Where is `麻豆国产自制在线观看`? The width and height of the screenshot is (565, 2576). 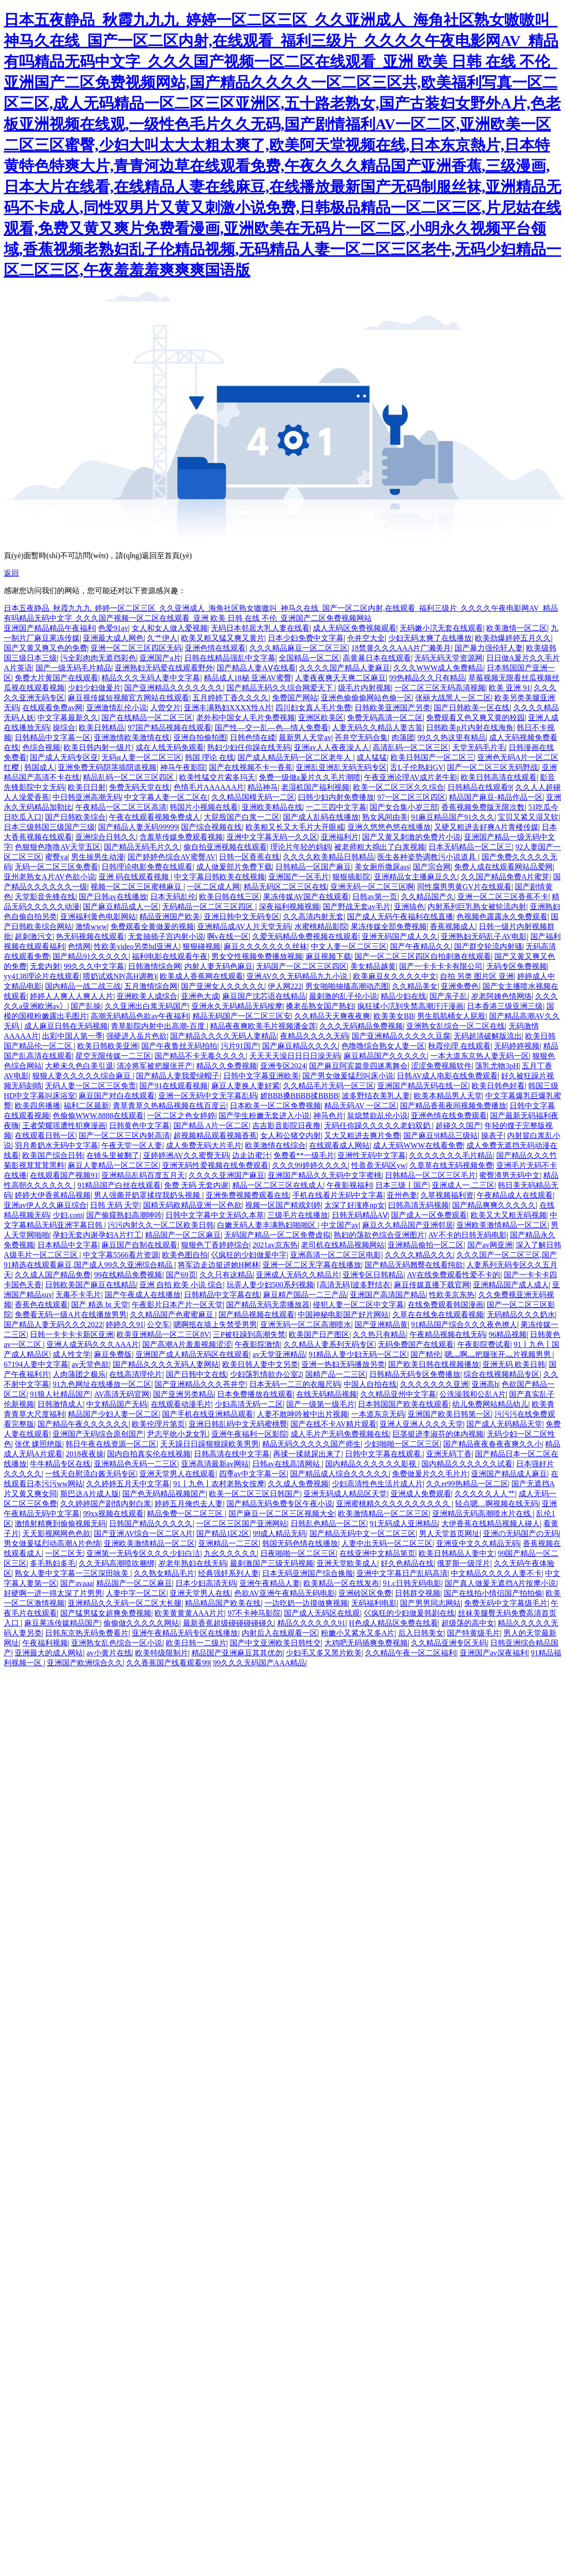 麻豆国产自制在线观看 is located at coordinates (139, 1245).